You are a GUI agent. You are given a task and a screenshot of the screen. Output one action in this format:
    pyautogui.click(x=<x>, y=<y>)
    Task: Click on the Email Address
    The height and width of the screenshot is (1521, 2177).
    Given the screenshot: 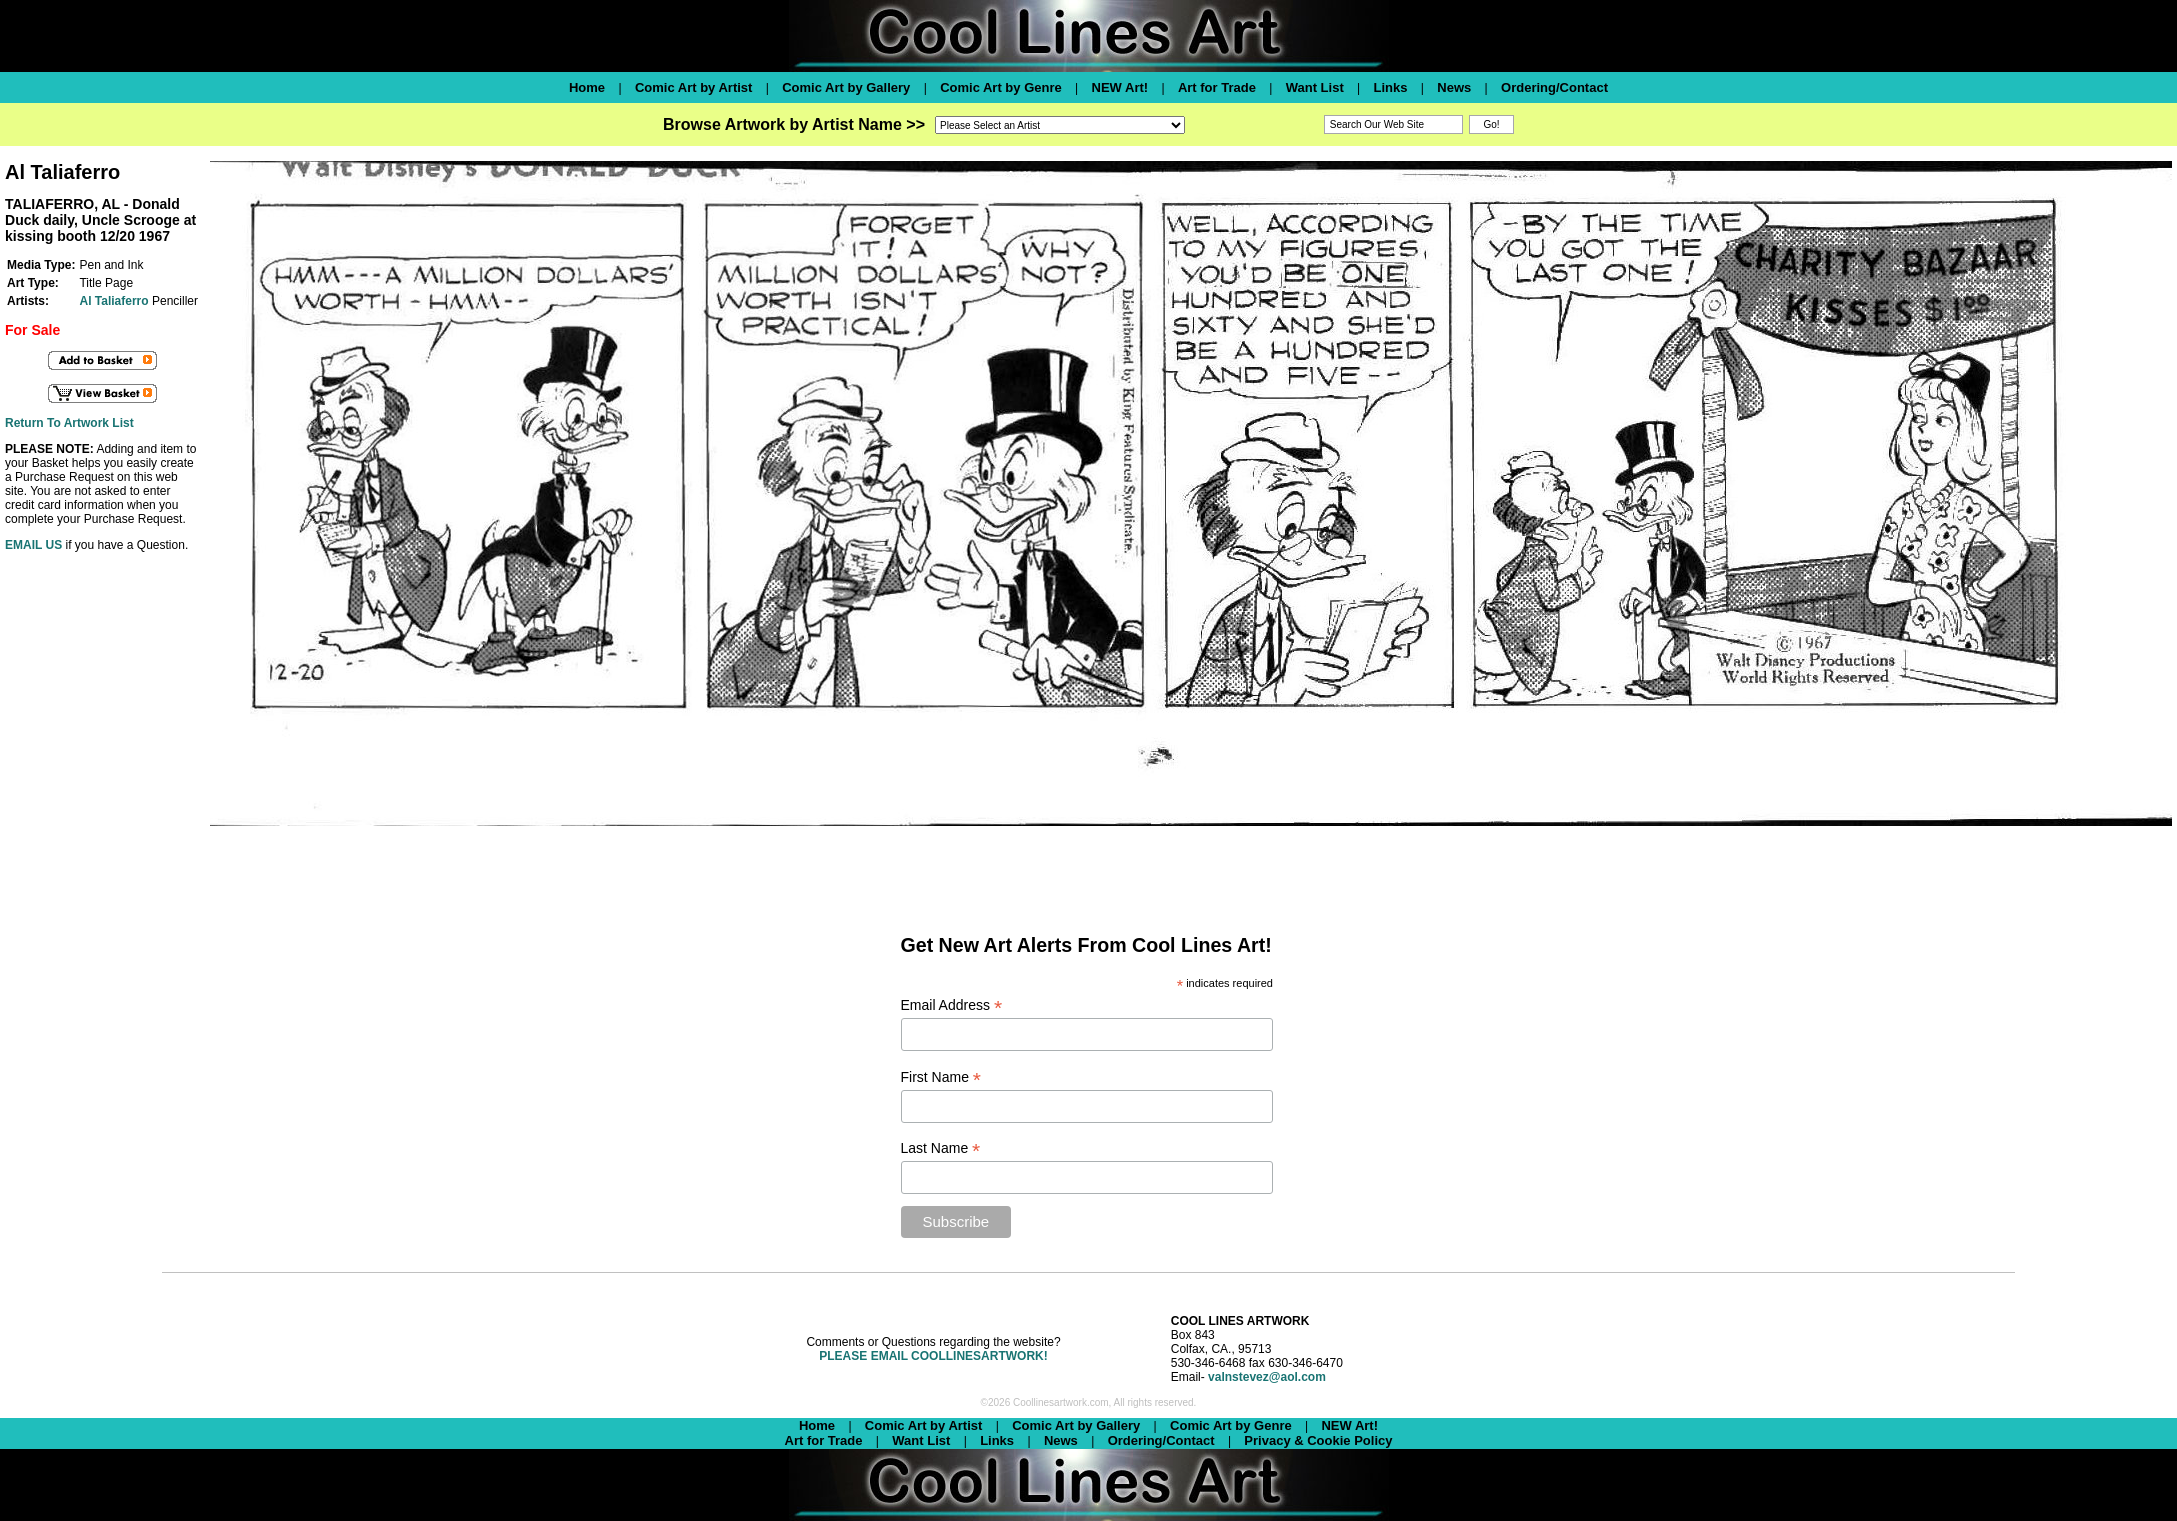 What is the action you would take?
    pyautogui.click(x=952, y=1005)
    